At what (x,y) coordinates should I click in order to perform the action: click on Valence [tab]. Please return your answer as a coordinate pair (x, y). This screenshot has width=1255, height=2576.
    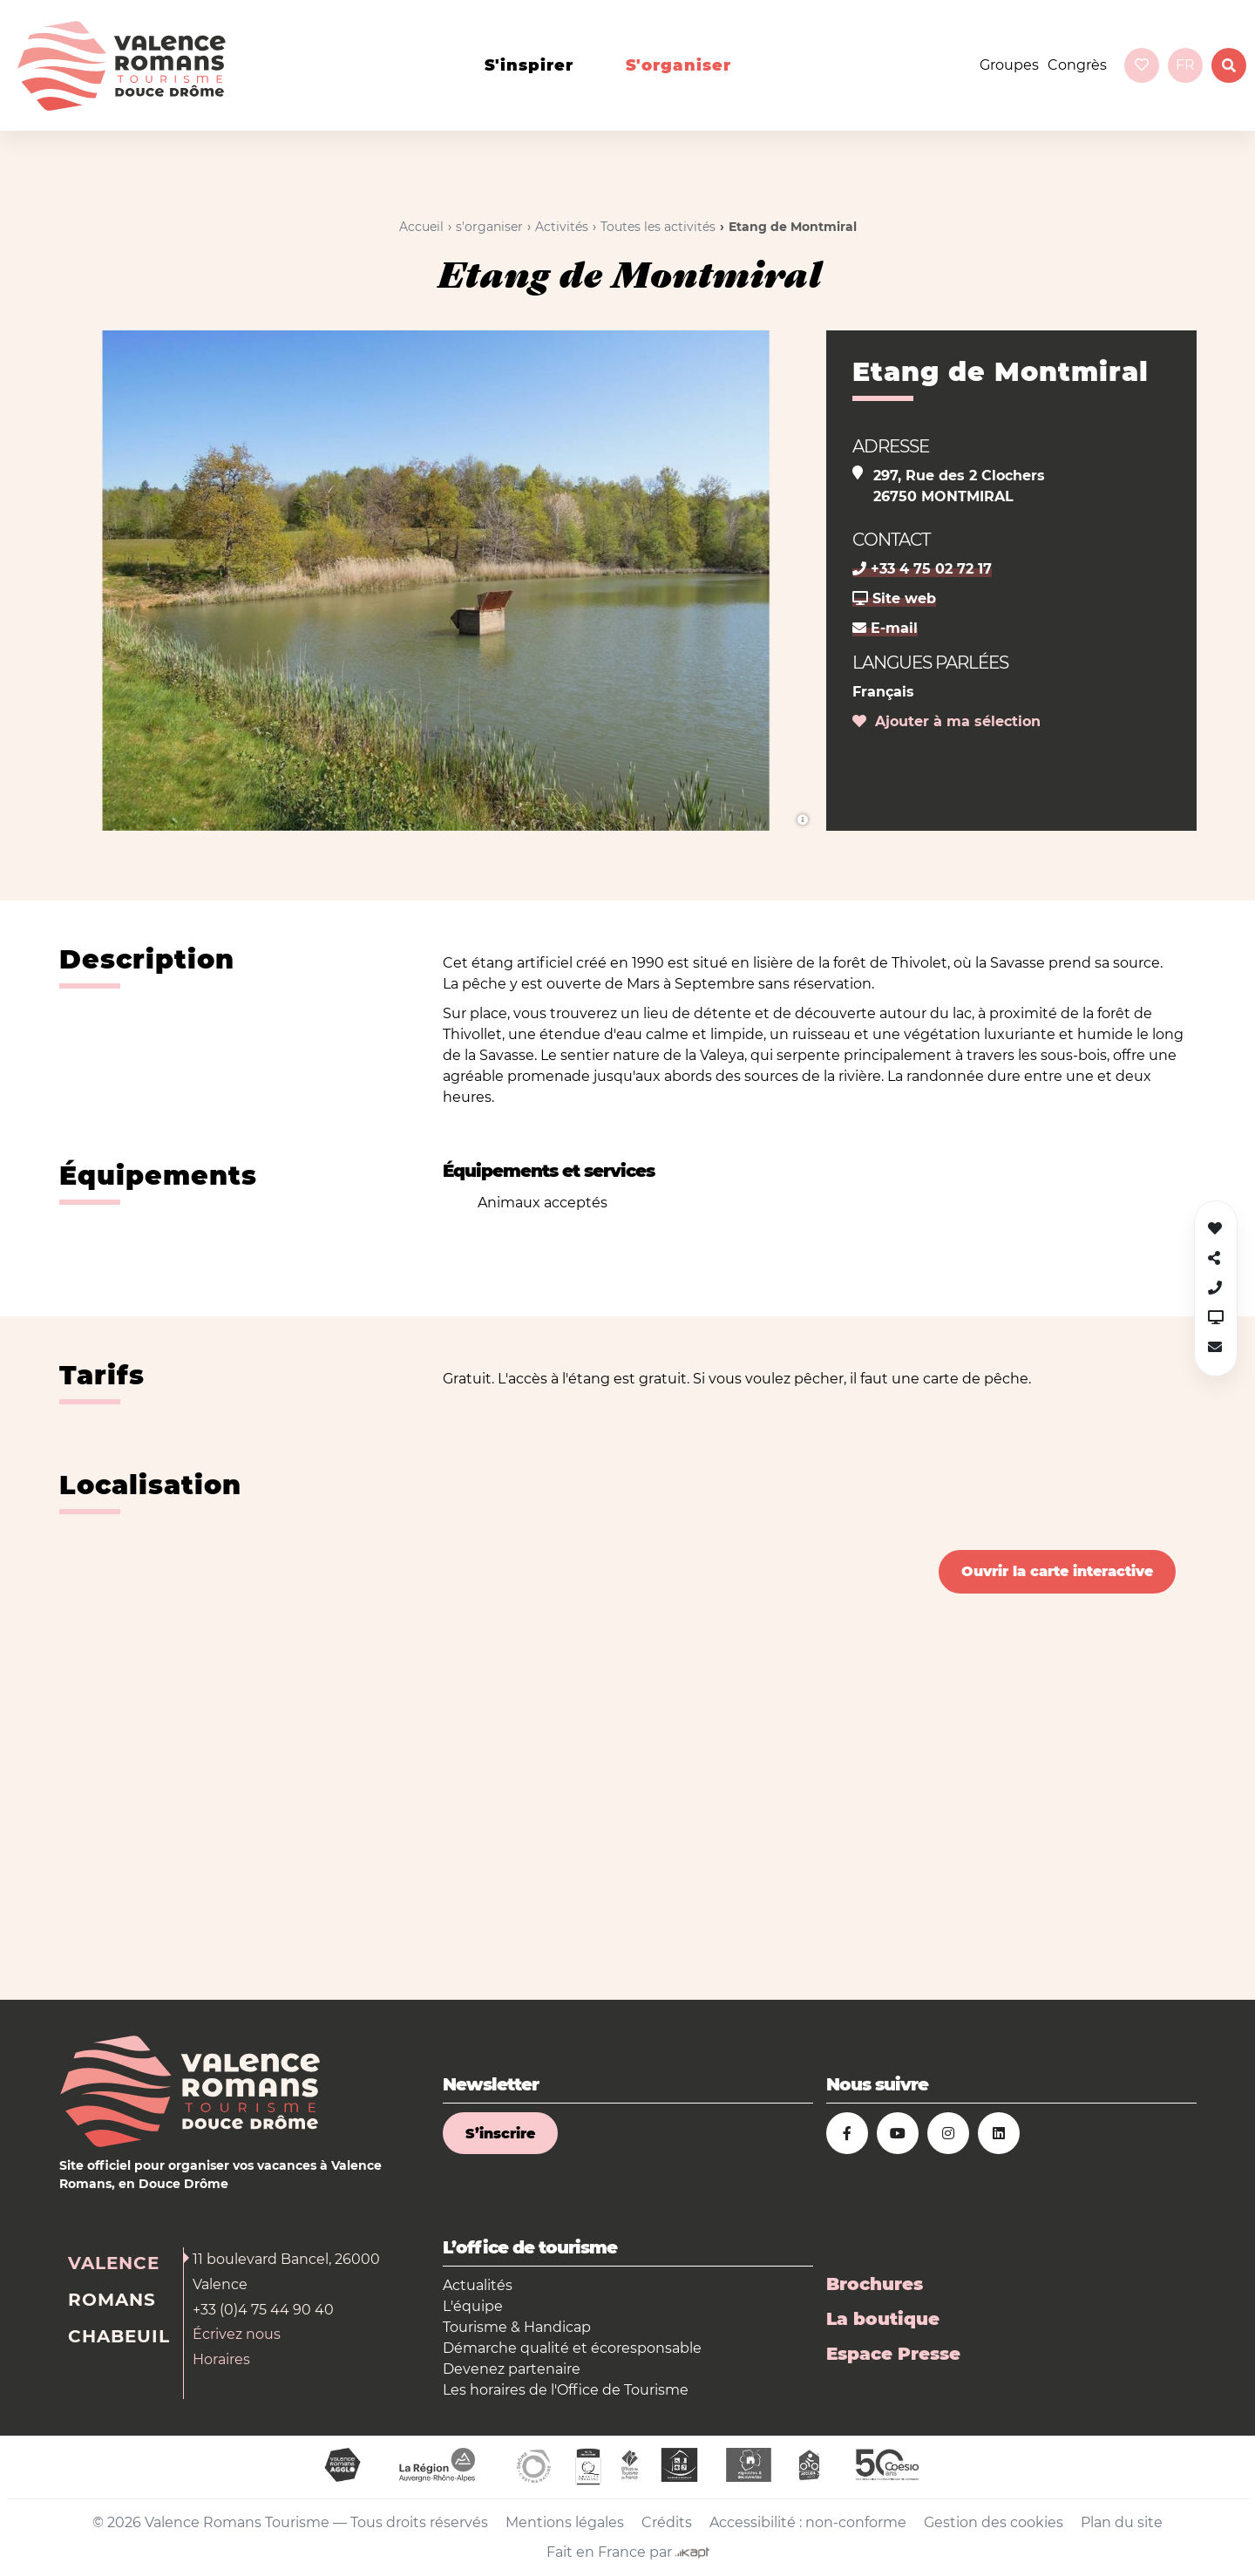
    Looking at the image, I should click on (113, 2263).